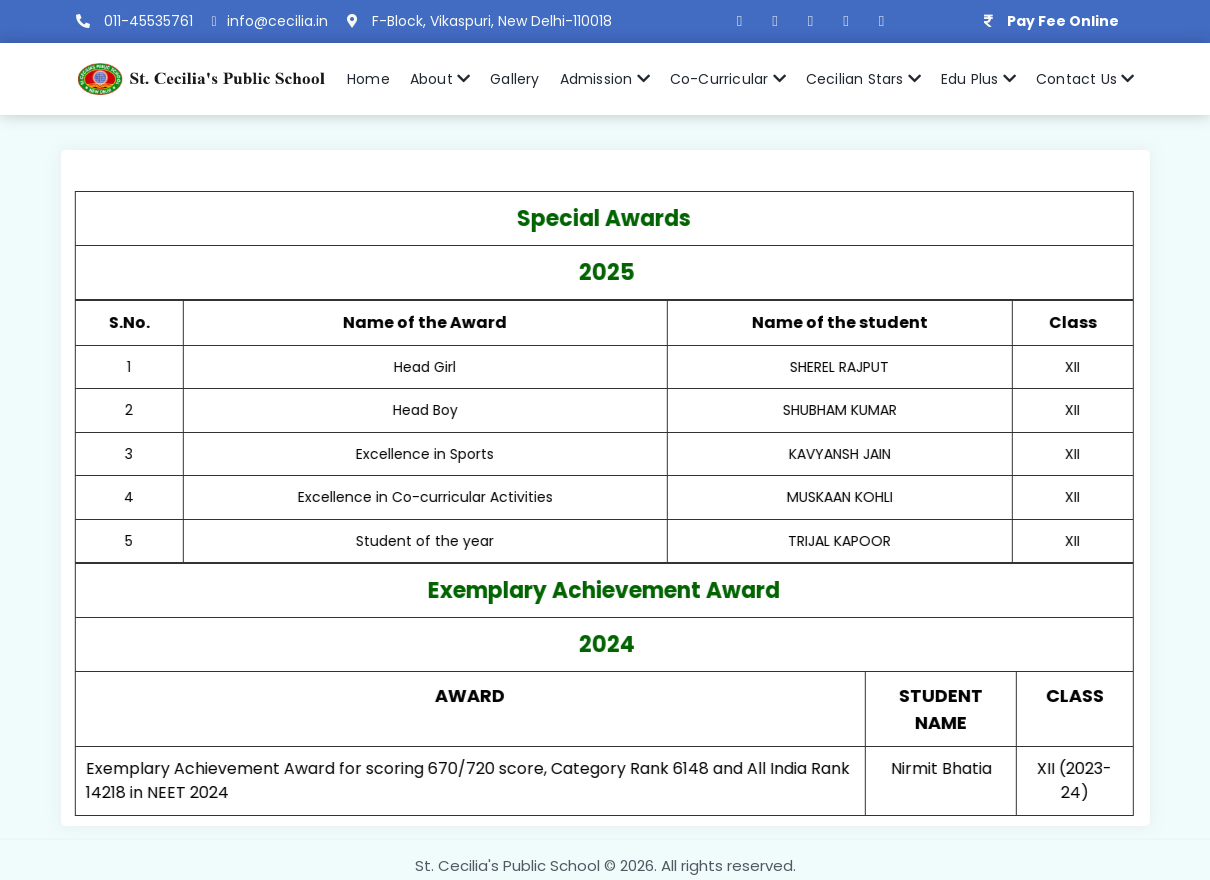 The width and height of the screenshot is (1210, 880). I want to click on Gallery [button], so click(514, 79).